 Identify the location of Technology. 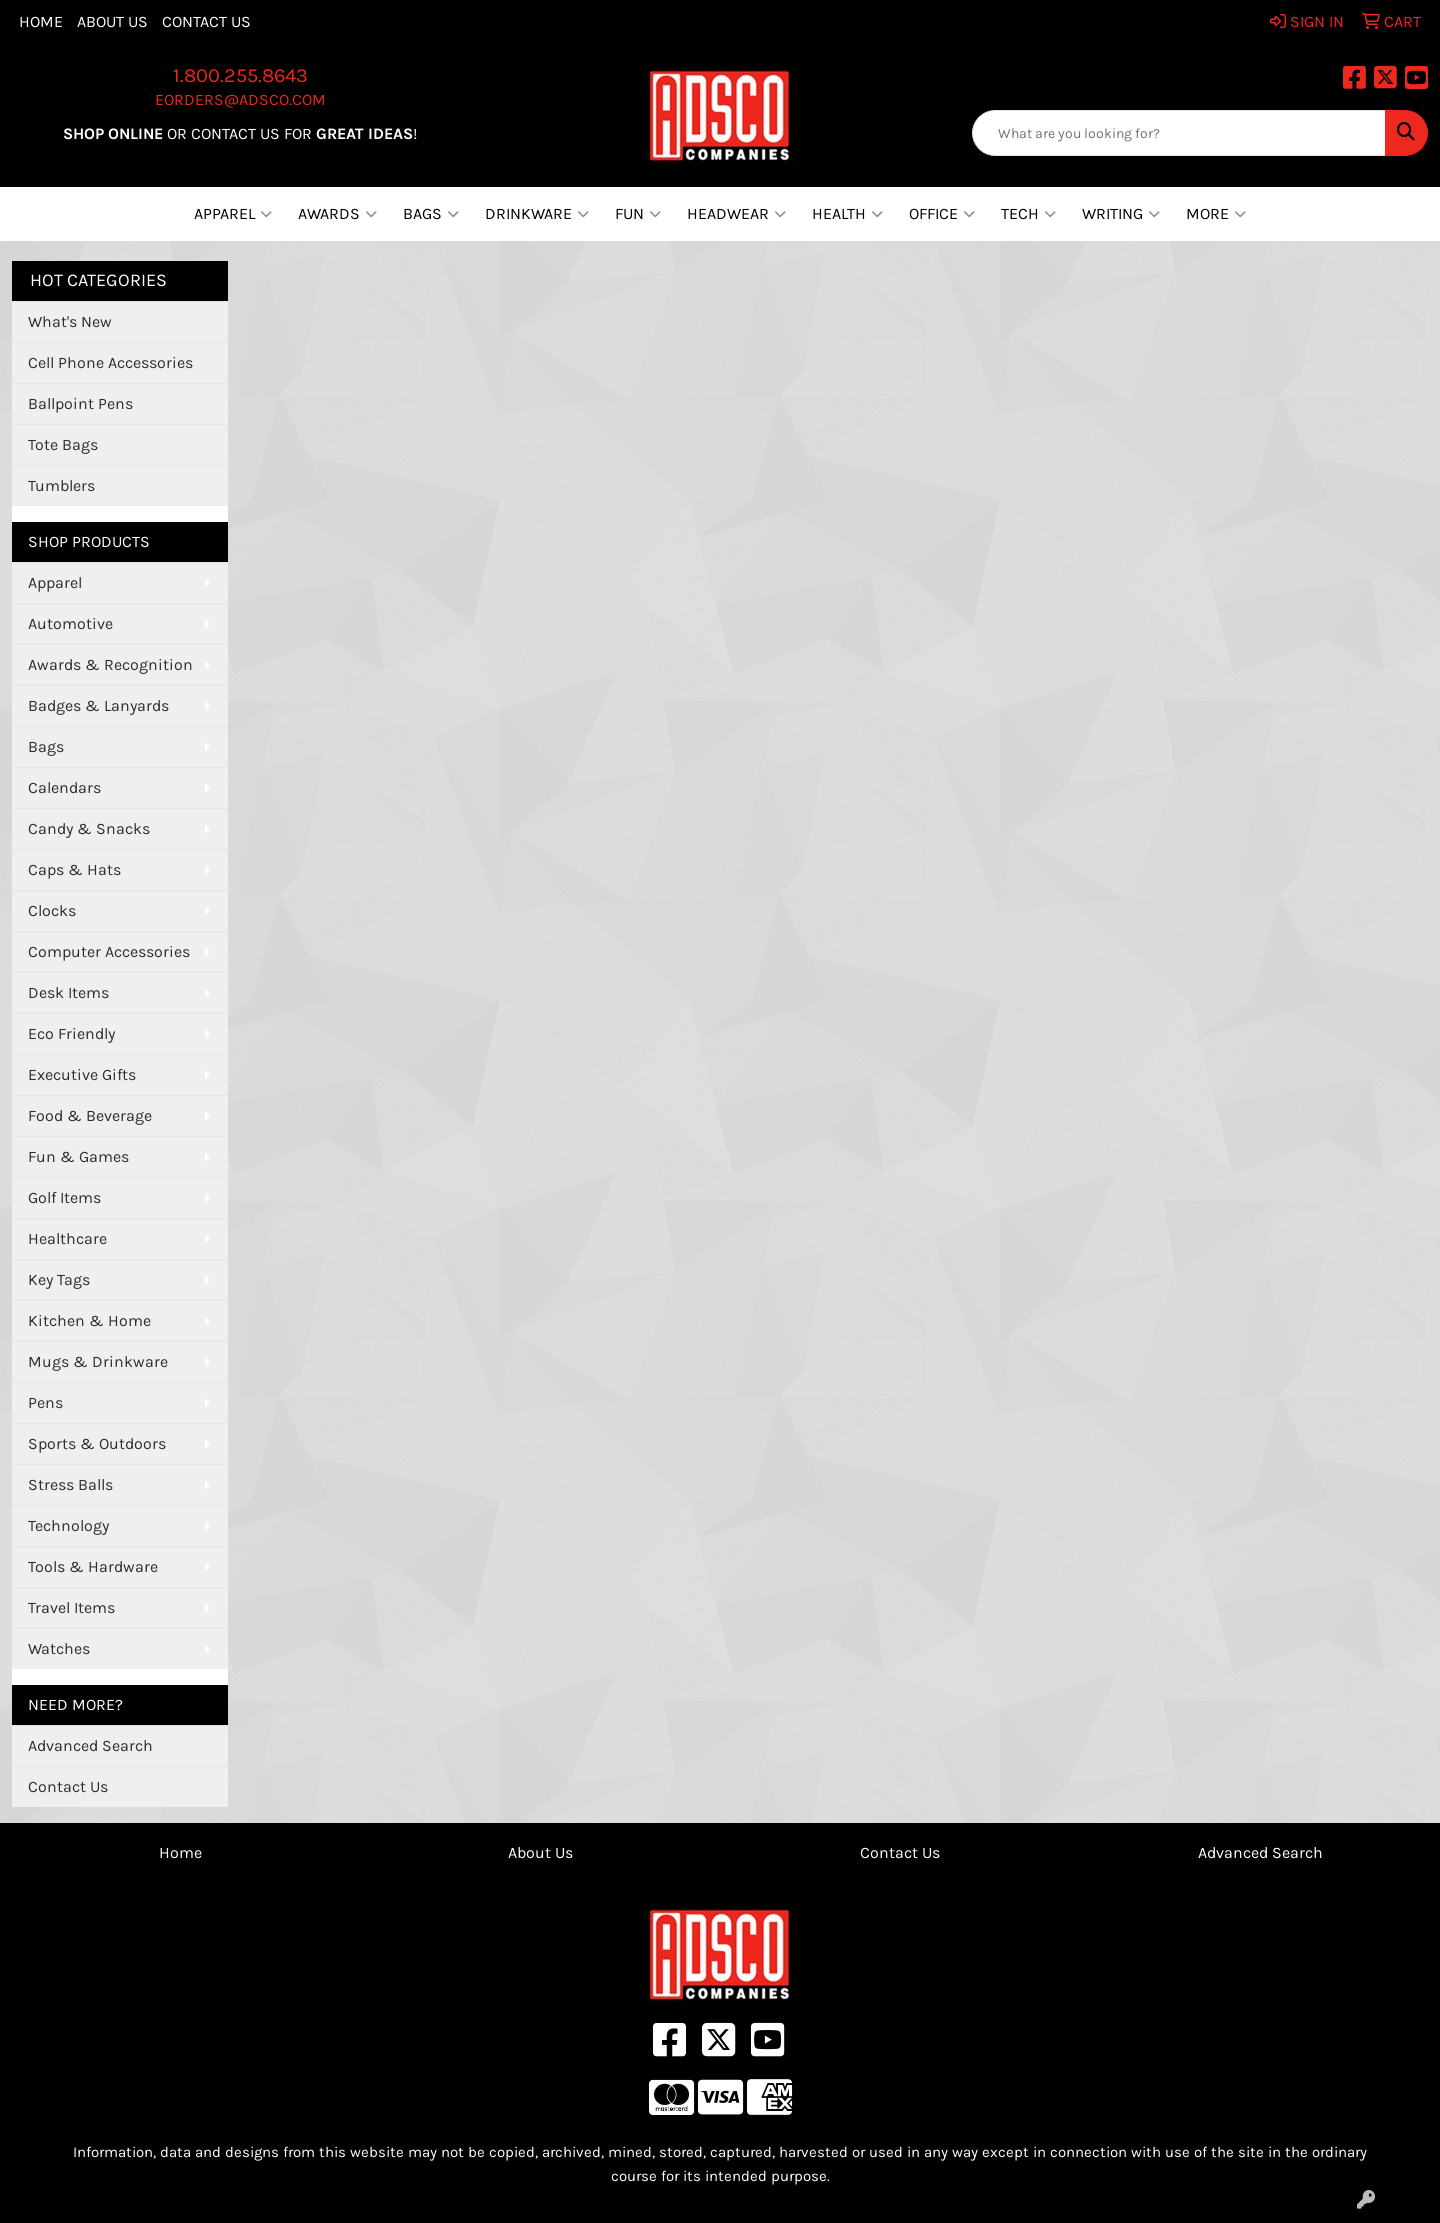
(68, 1525).